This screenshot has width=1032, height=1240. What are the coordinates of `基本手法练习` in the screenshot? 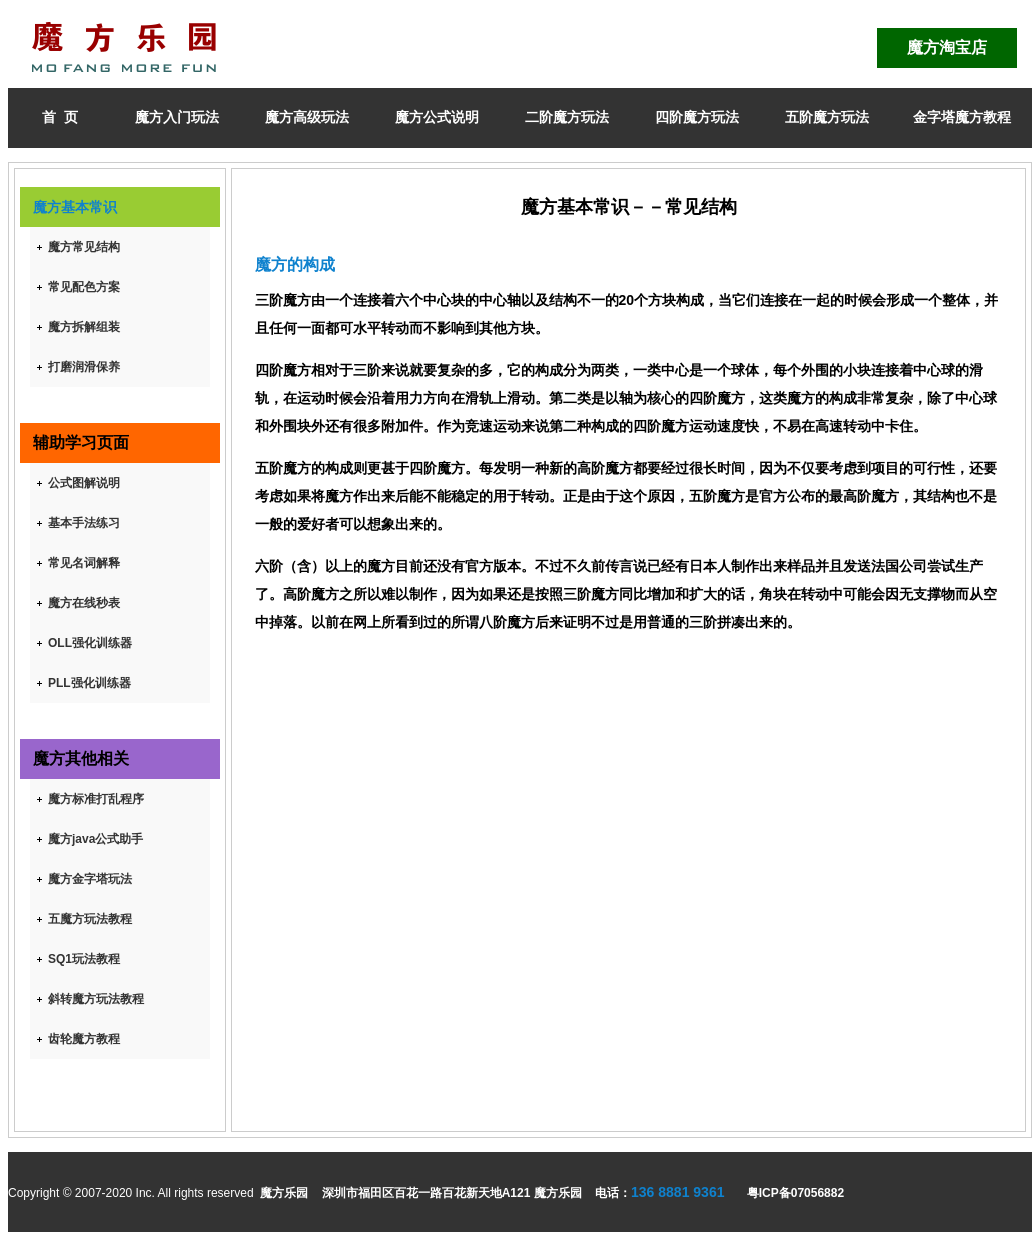 It's located at (84, 523).